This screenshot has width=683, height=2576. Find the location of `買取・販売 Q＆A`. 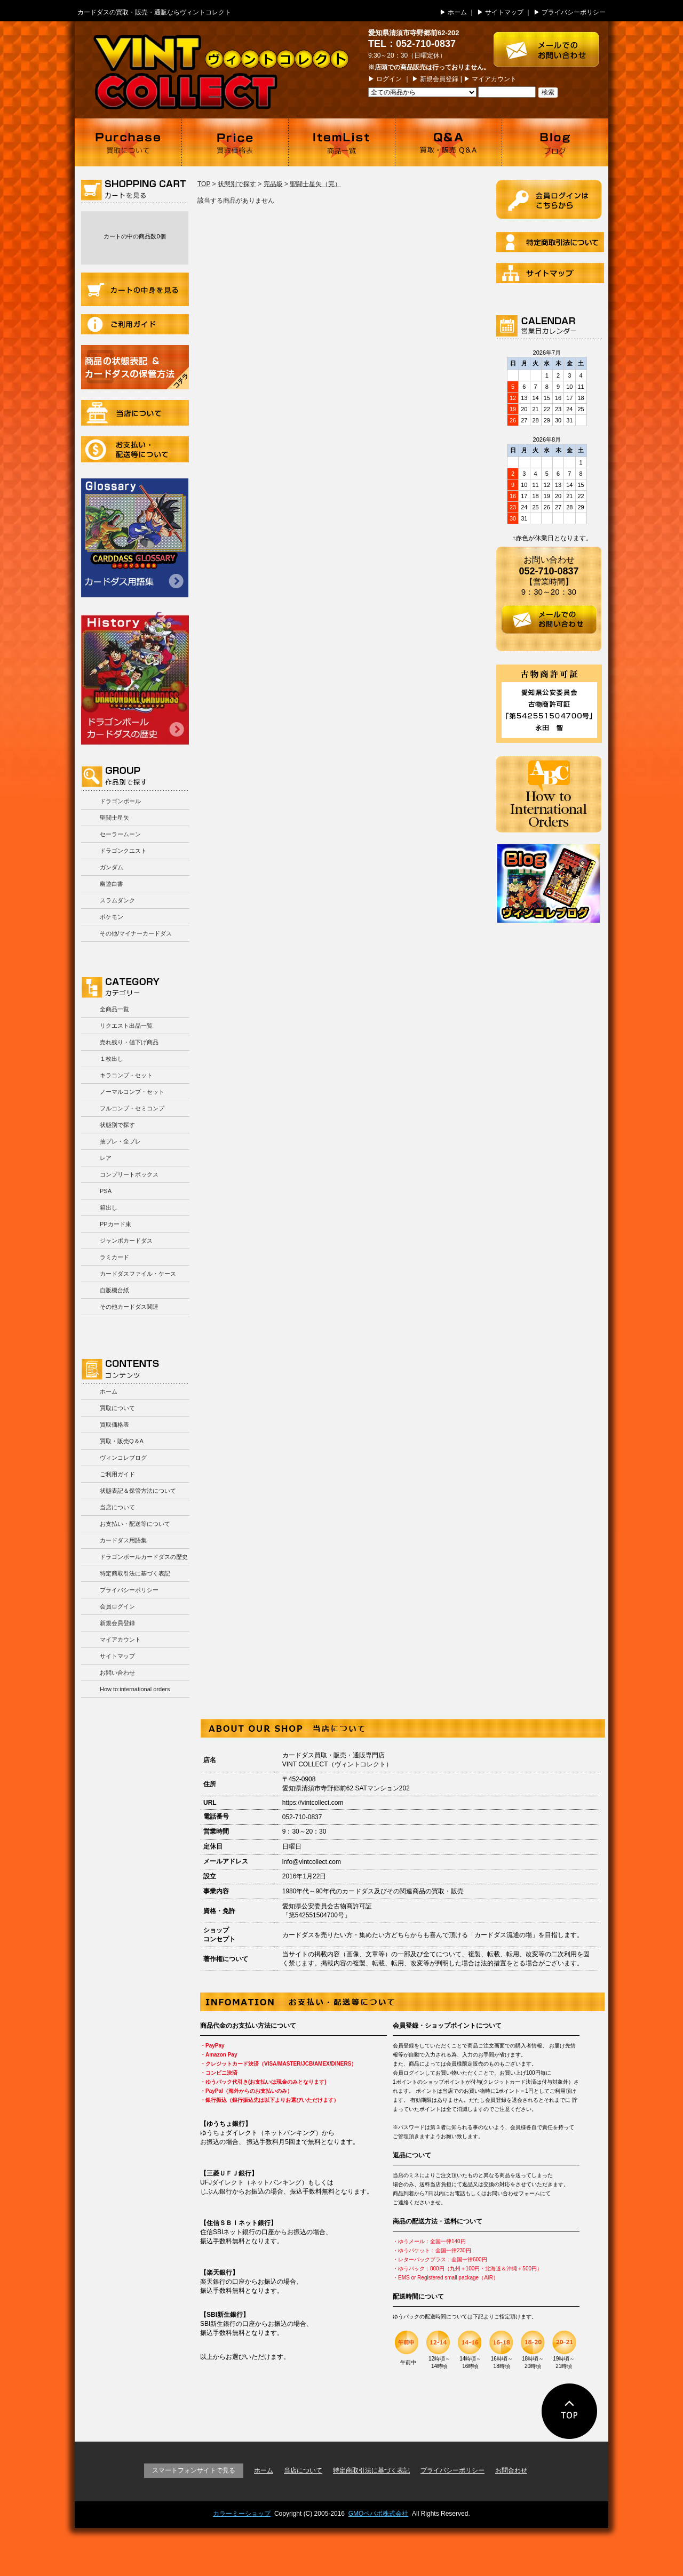

買取・販売 Q＆A is located at coordinates (448, 142).